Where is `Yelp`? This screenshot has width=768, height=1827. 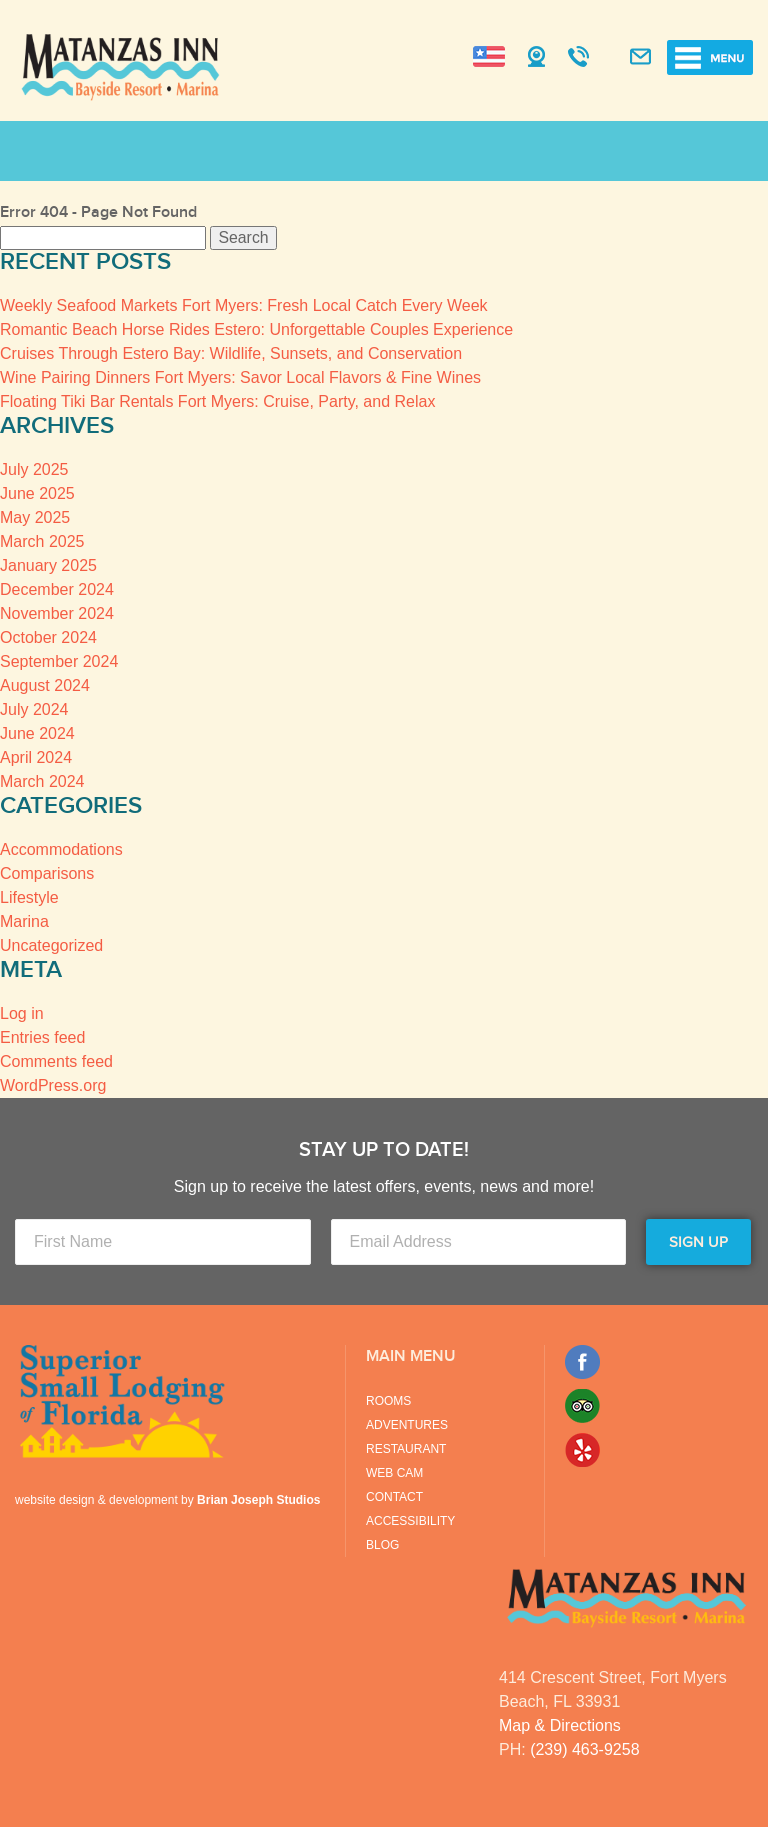
Yelp is located at coordinates (582, 1450).